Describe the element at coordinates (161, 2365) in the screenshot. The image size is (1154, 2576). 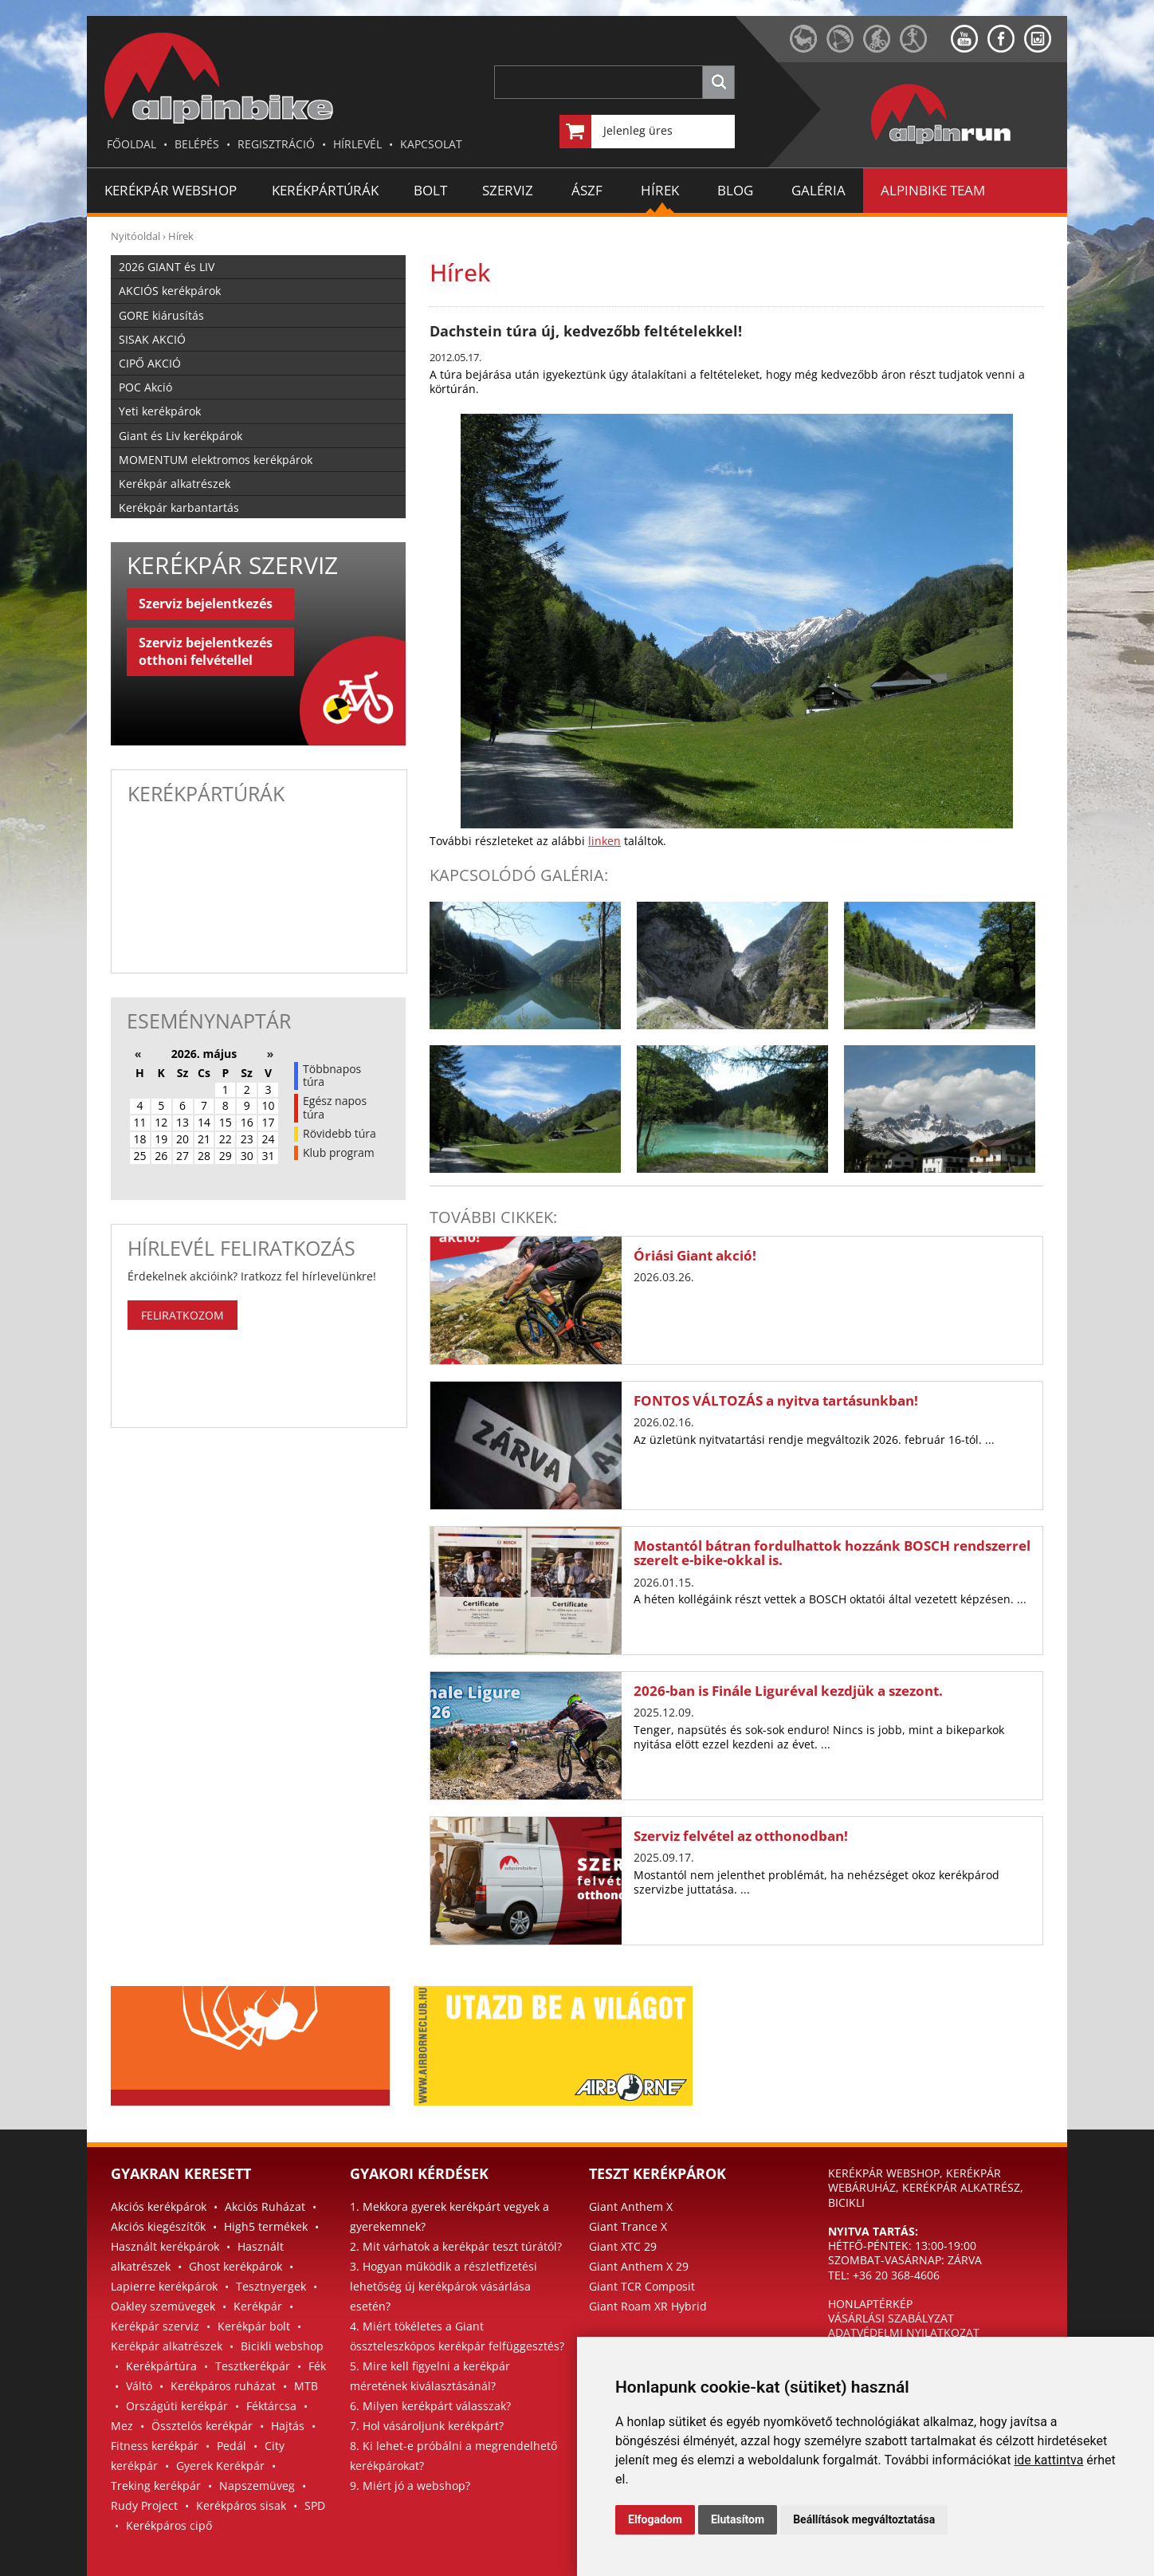
I see `Kerékpártúra` at that location.